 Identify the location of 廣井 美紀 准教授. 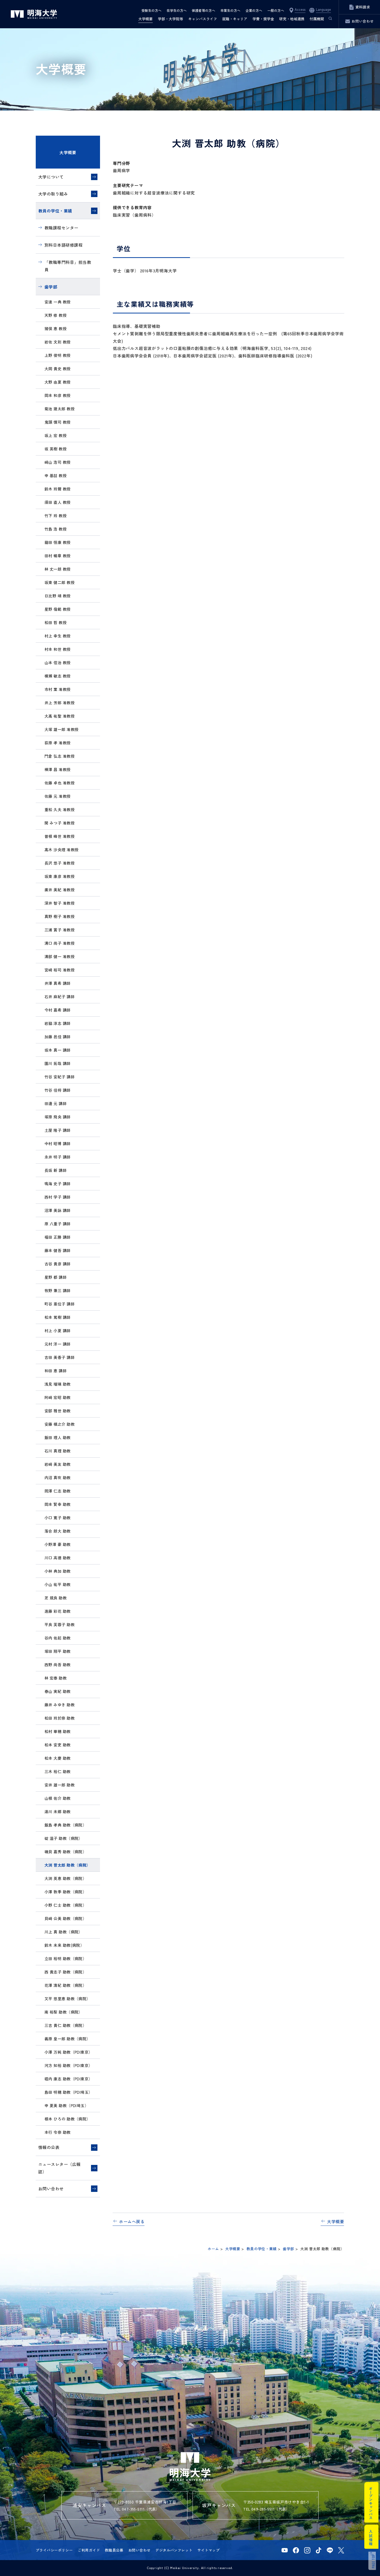
(59, 889).